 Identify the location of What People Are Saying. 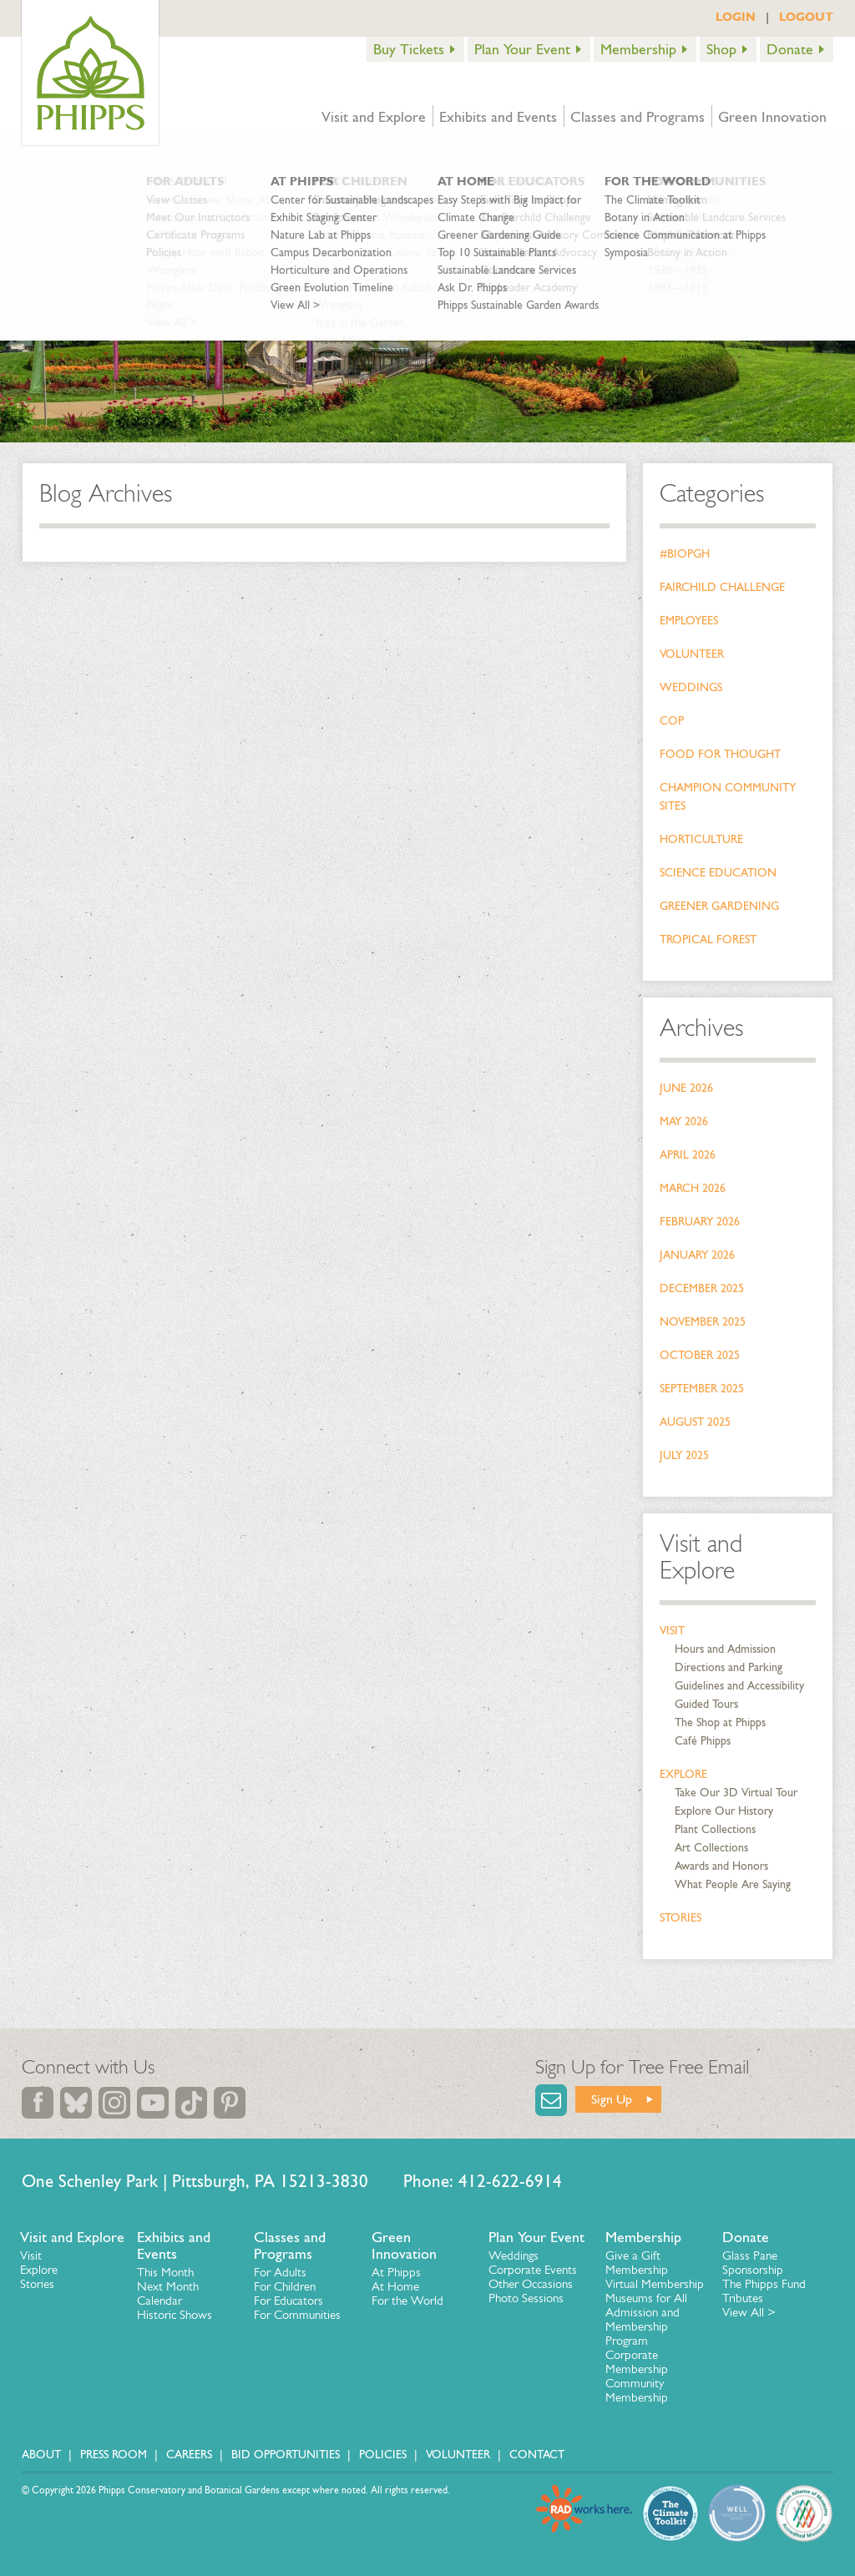
(733, 1884).